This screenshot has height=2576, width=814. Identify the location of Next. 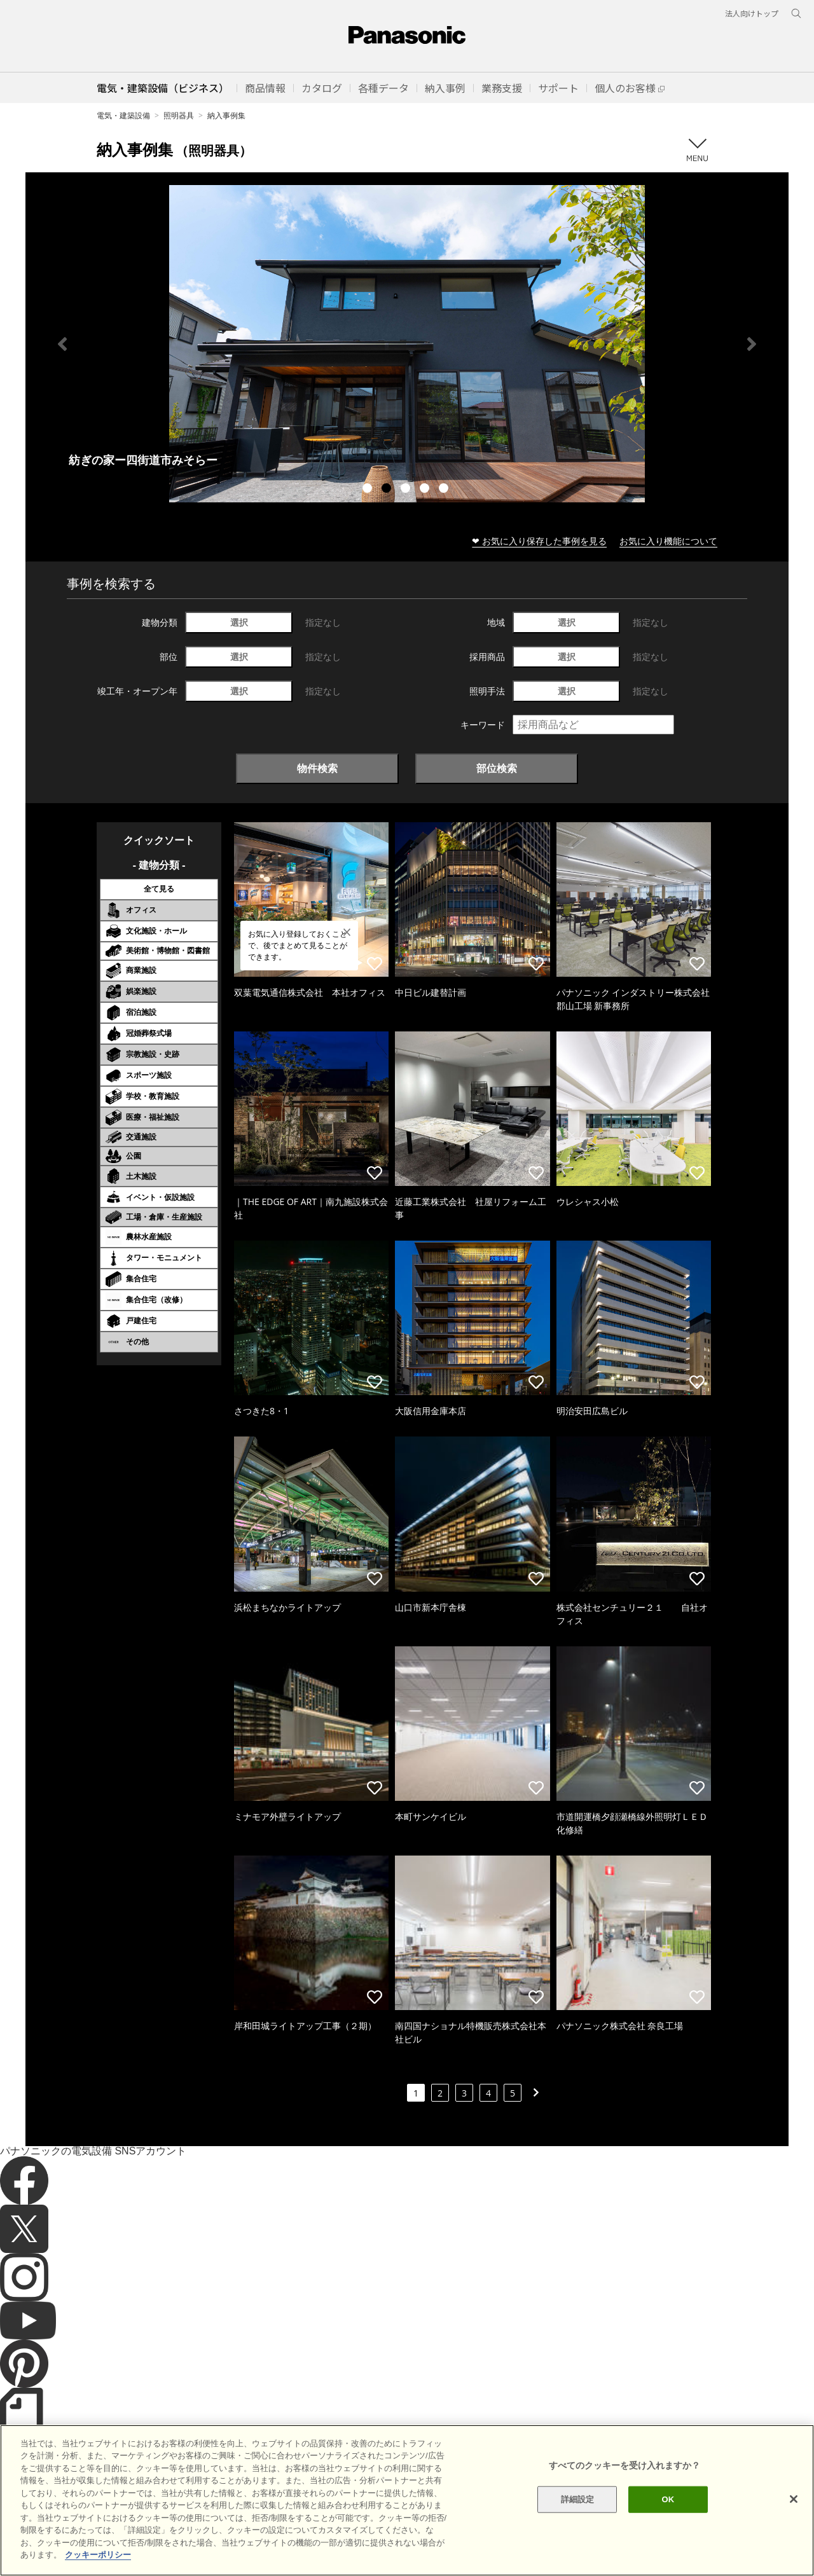
(751, 344).